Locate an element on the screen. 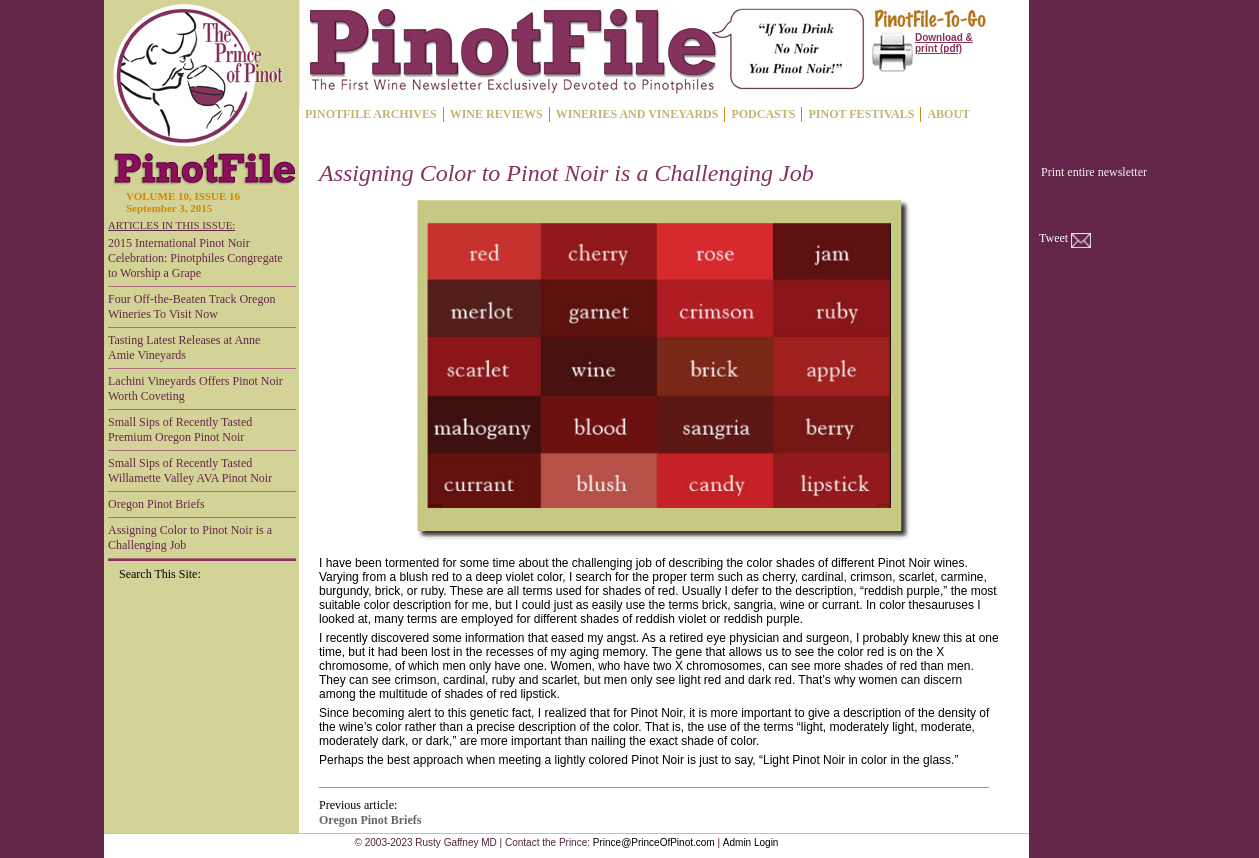  Tasting Latest Releases at Anne Amie Vineyards is located at coordinates (184, 347).